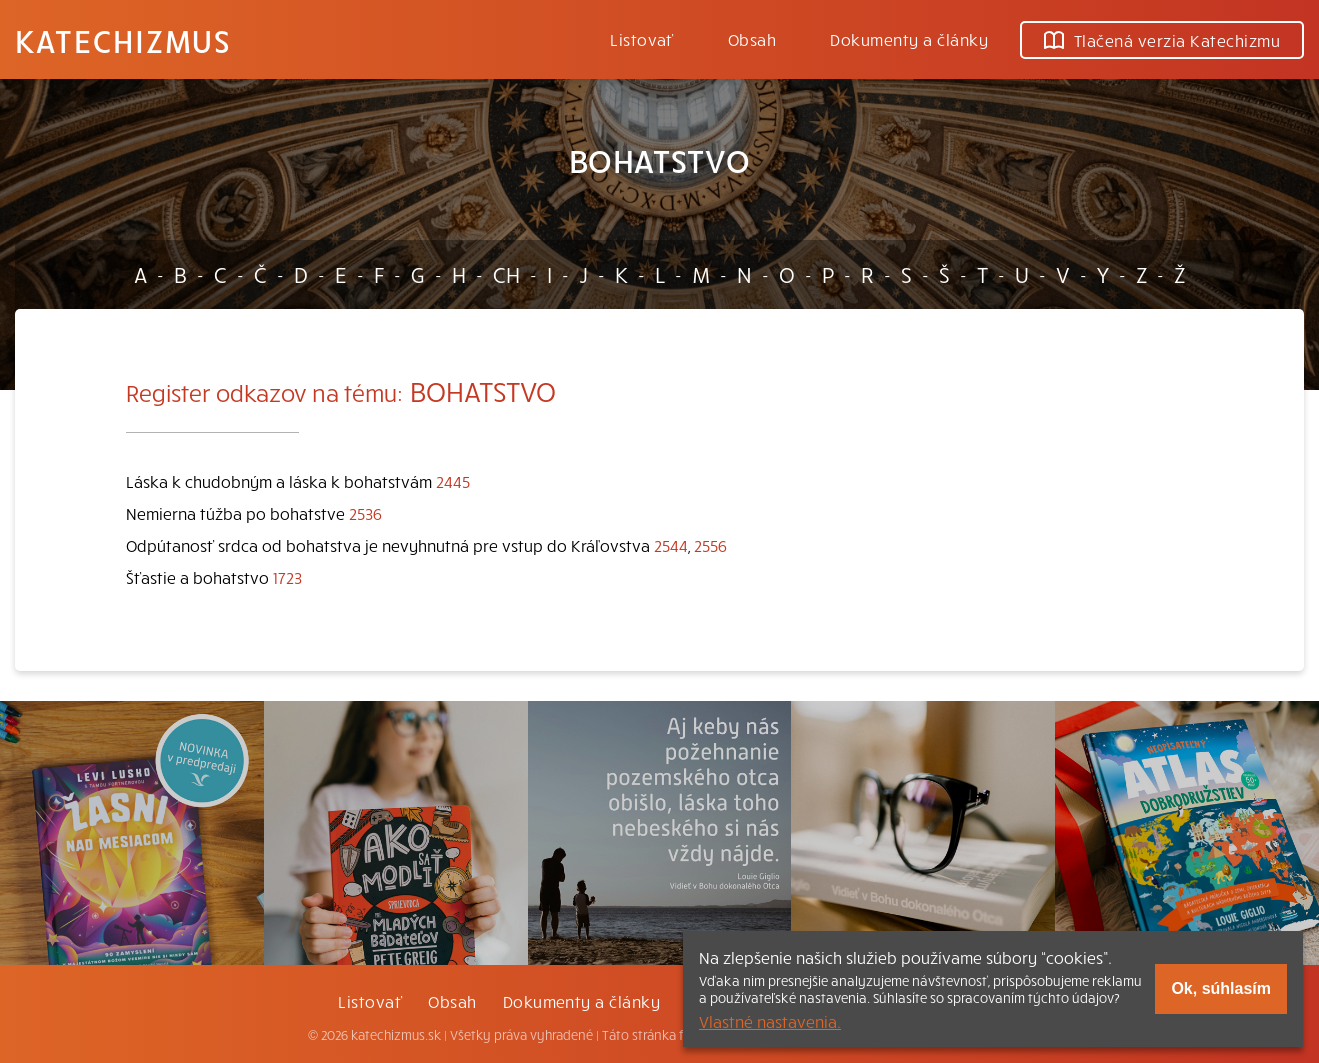 Image resolution: width=1319 pixels, height=1063 pixels. I want to click on 2544, so click(671, 545).